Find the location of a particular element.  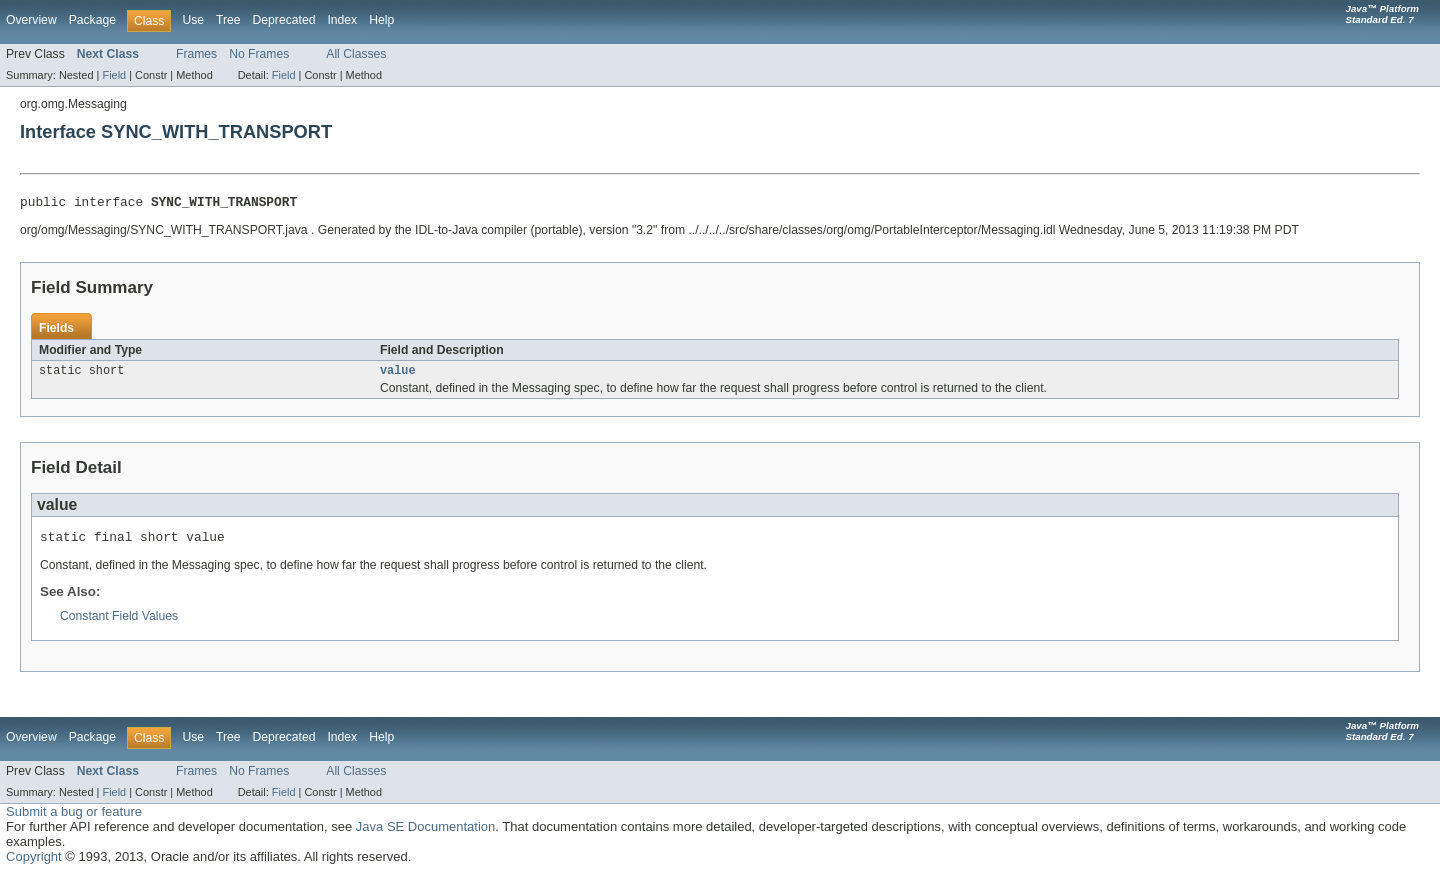

value is located at coordinates (398, 375).